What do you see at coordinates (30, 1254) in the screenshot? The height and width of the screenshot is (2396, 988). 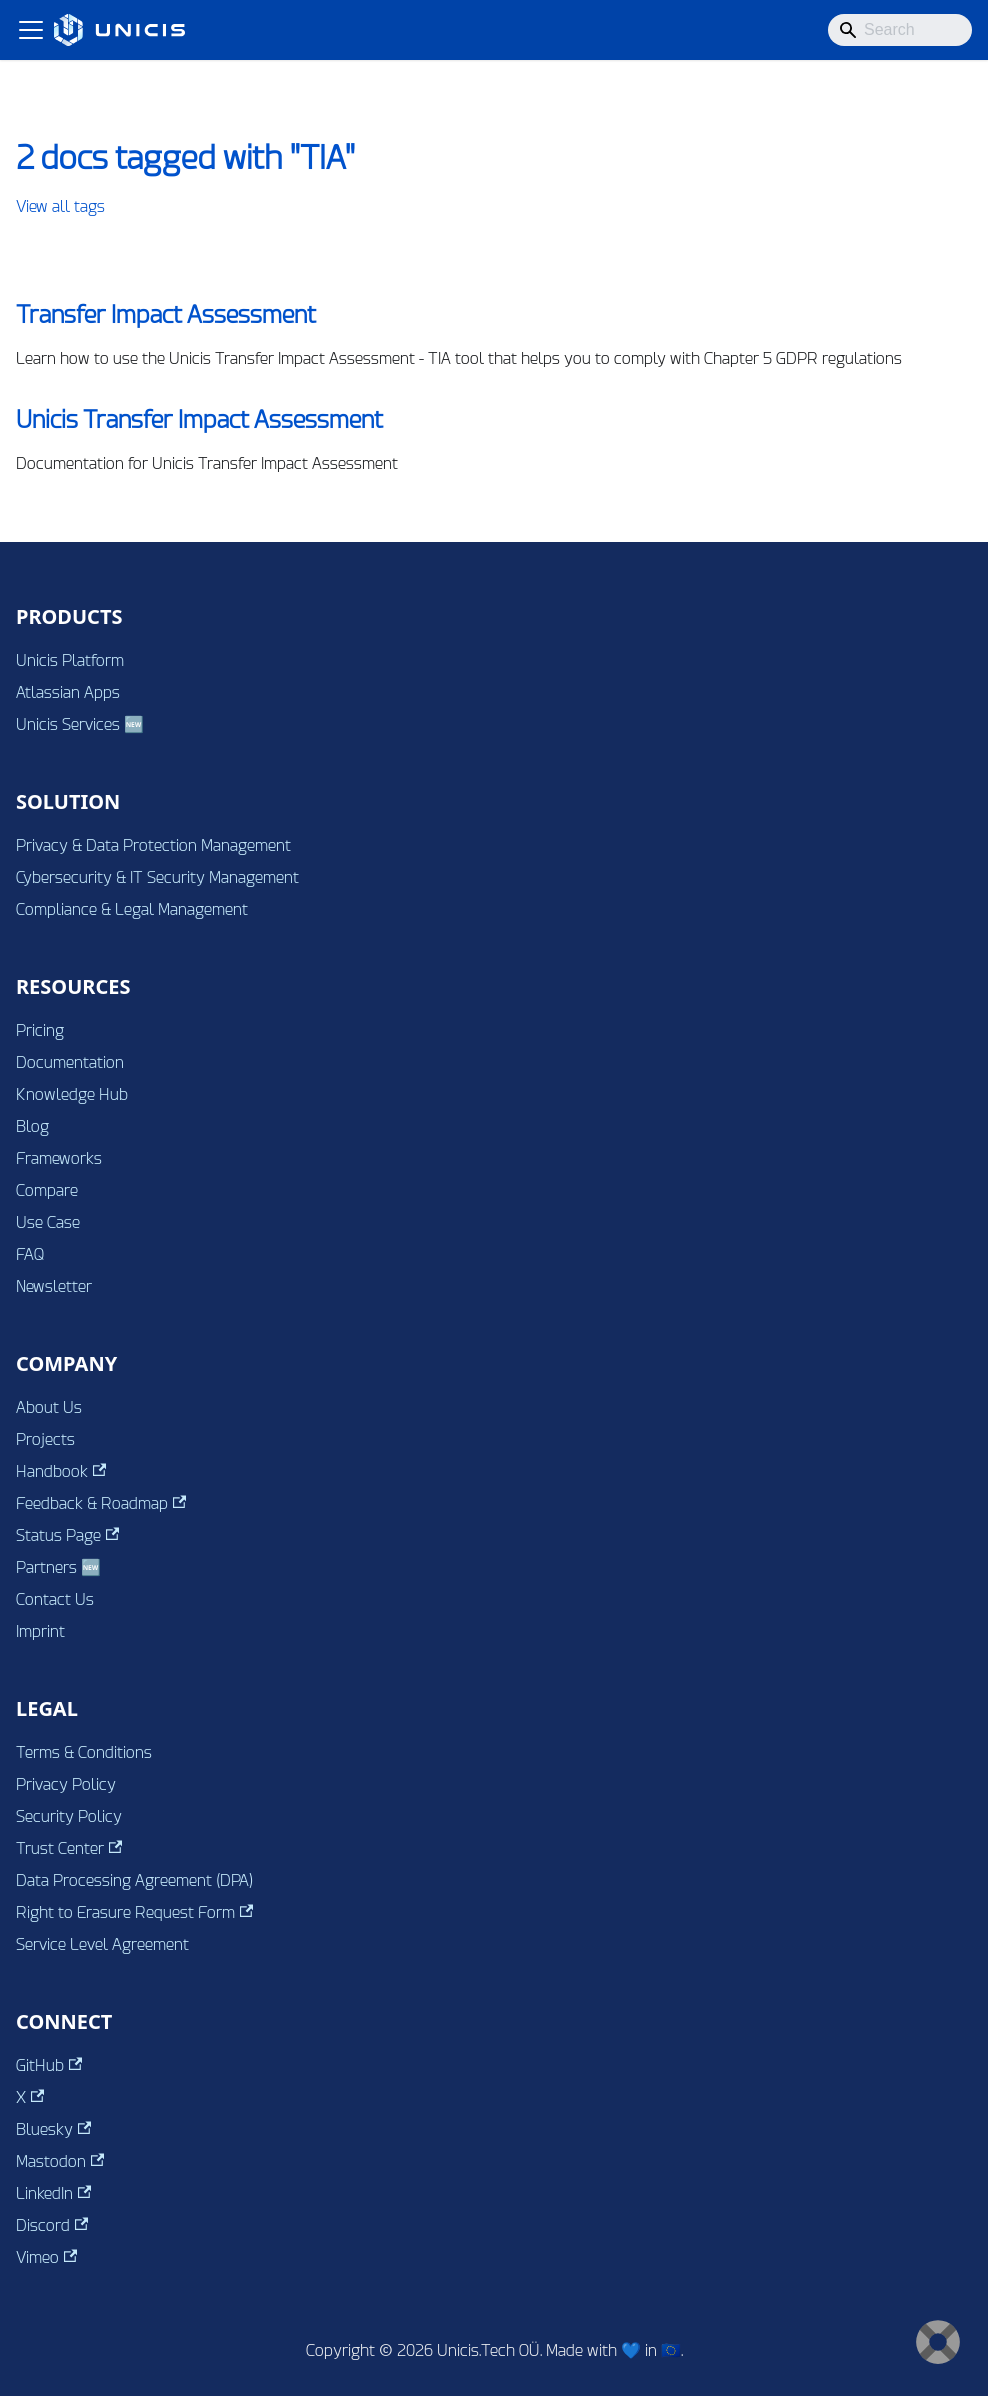 I see `FAQ` at bounding box center [30, 1254].